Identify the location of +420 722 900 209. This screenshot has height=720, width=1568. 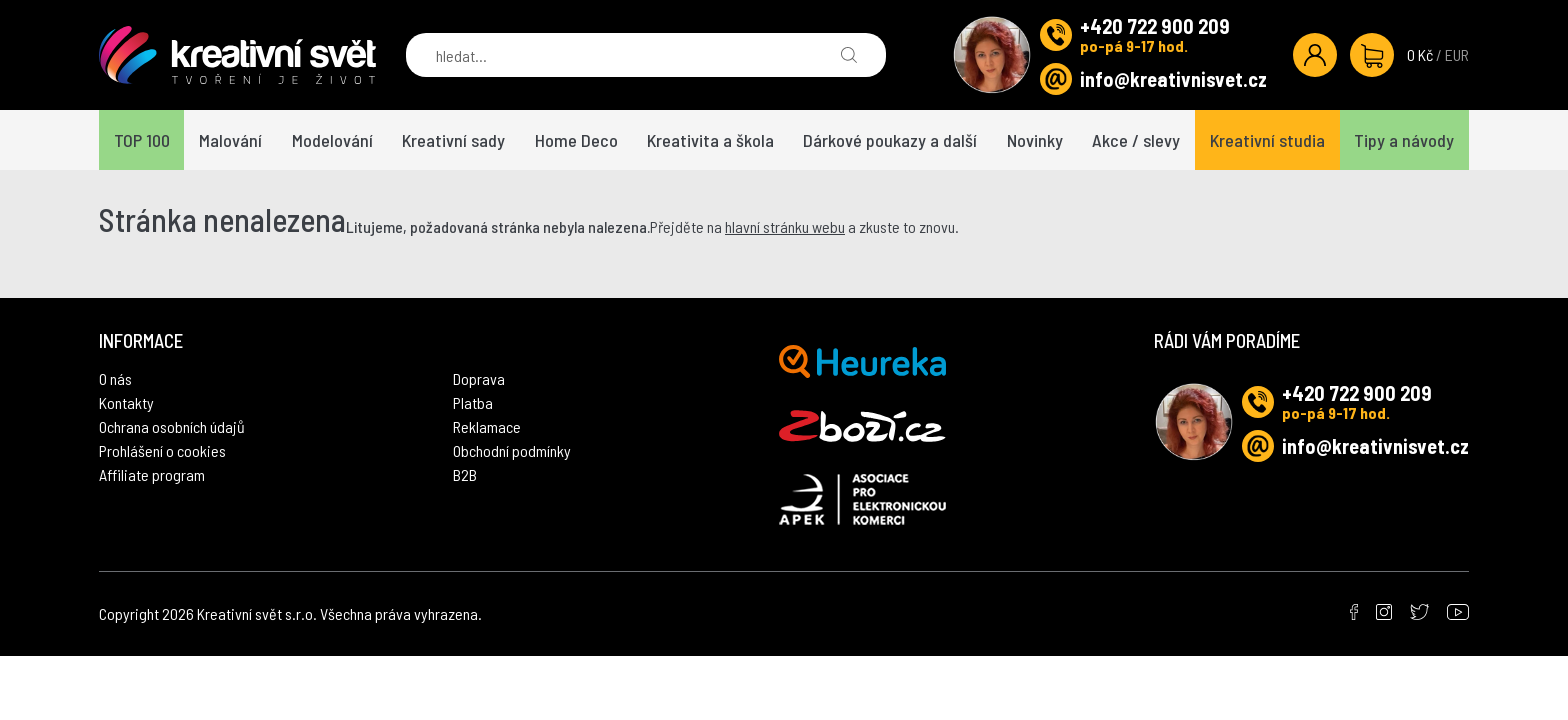
(1155, 26).